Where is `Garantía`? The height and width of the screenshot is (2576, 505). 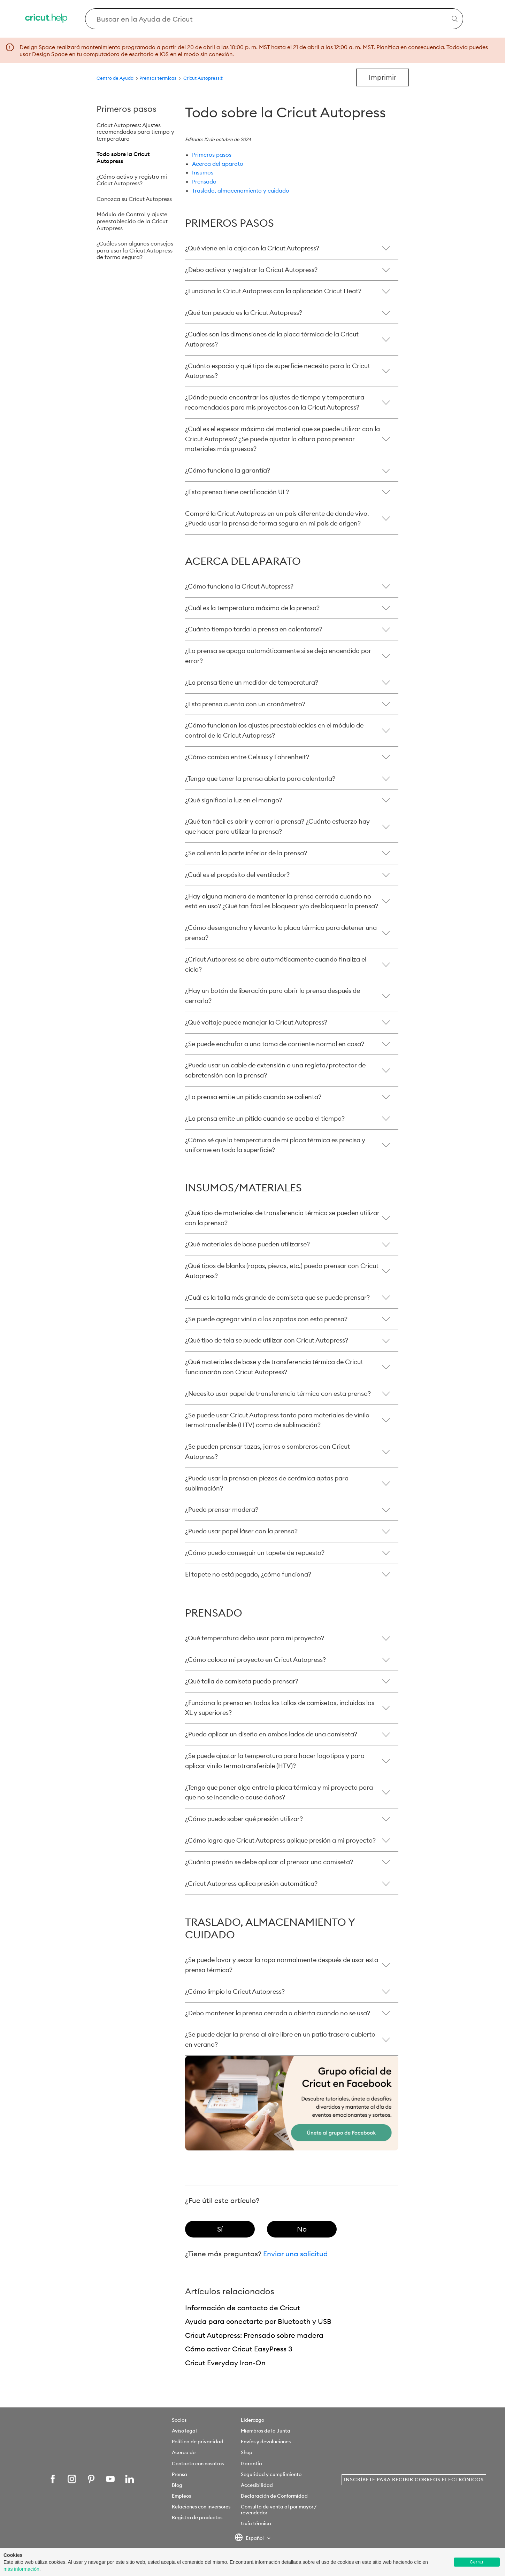
Garantía is located at coordinates (251, 2463).